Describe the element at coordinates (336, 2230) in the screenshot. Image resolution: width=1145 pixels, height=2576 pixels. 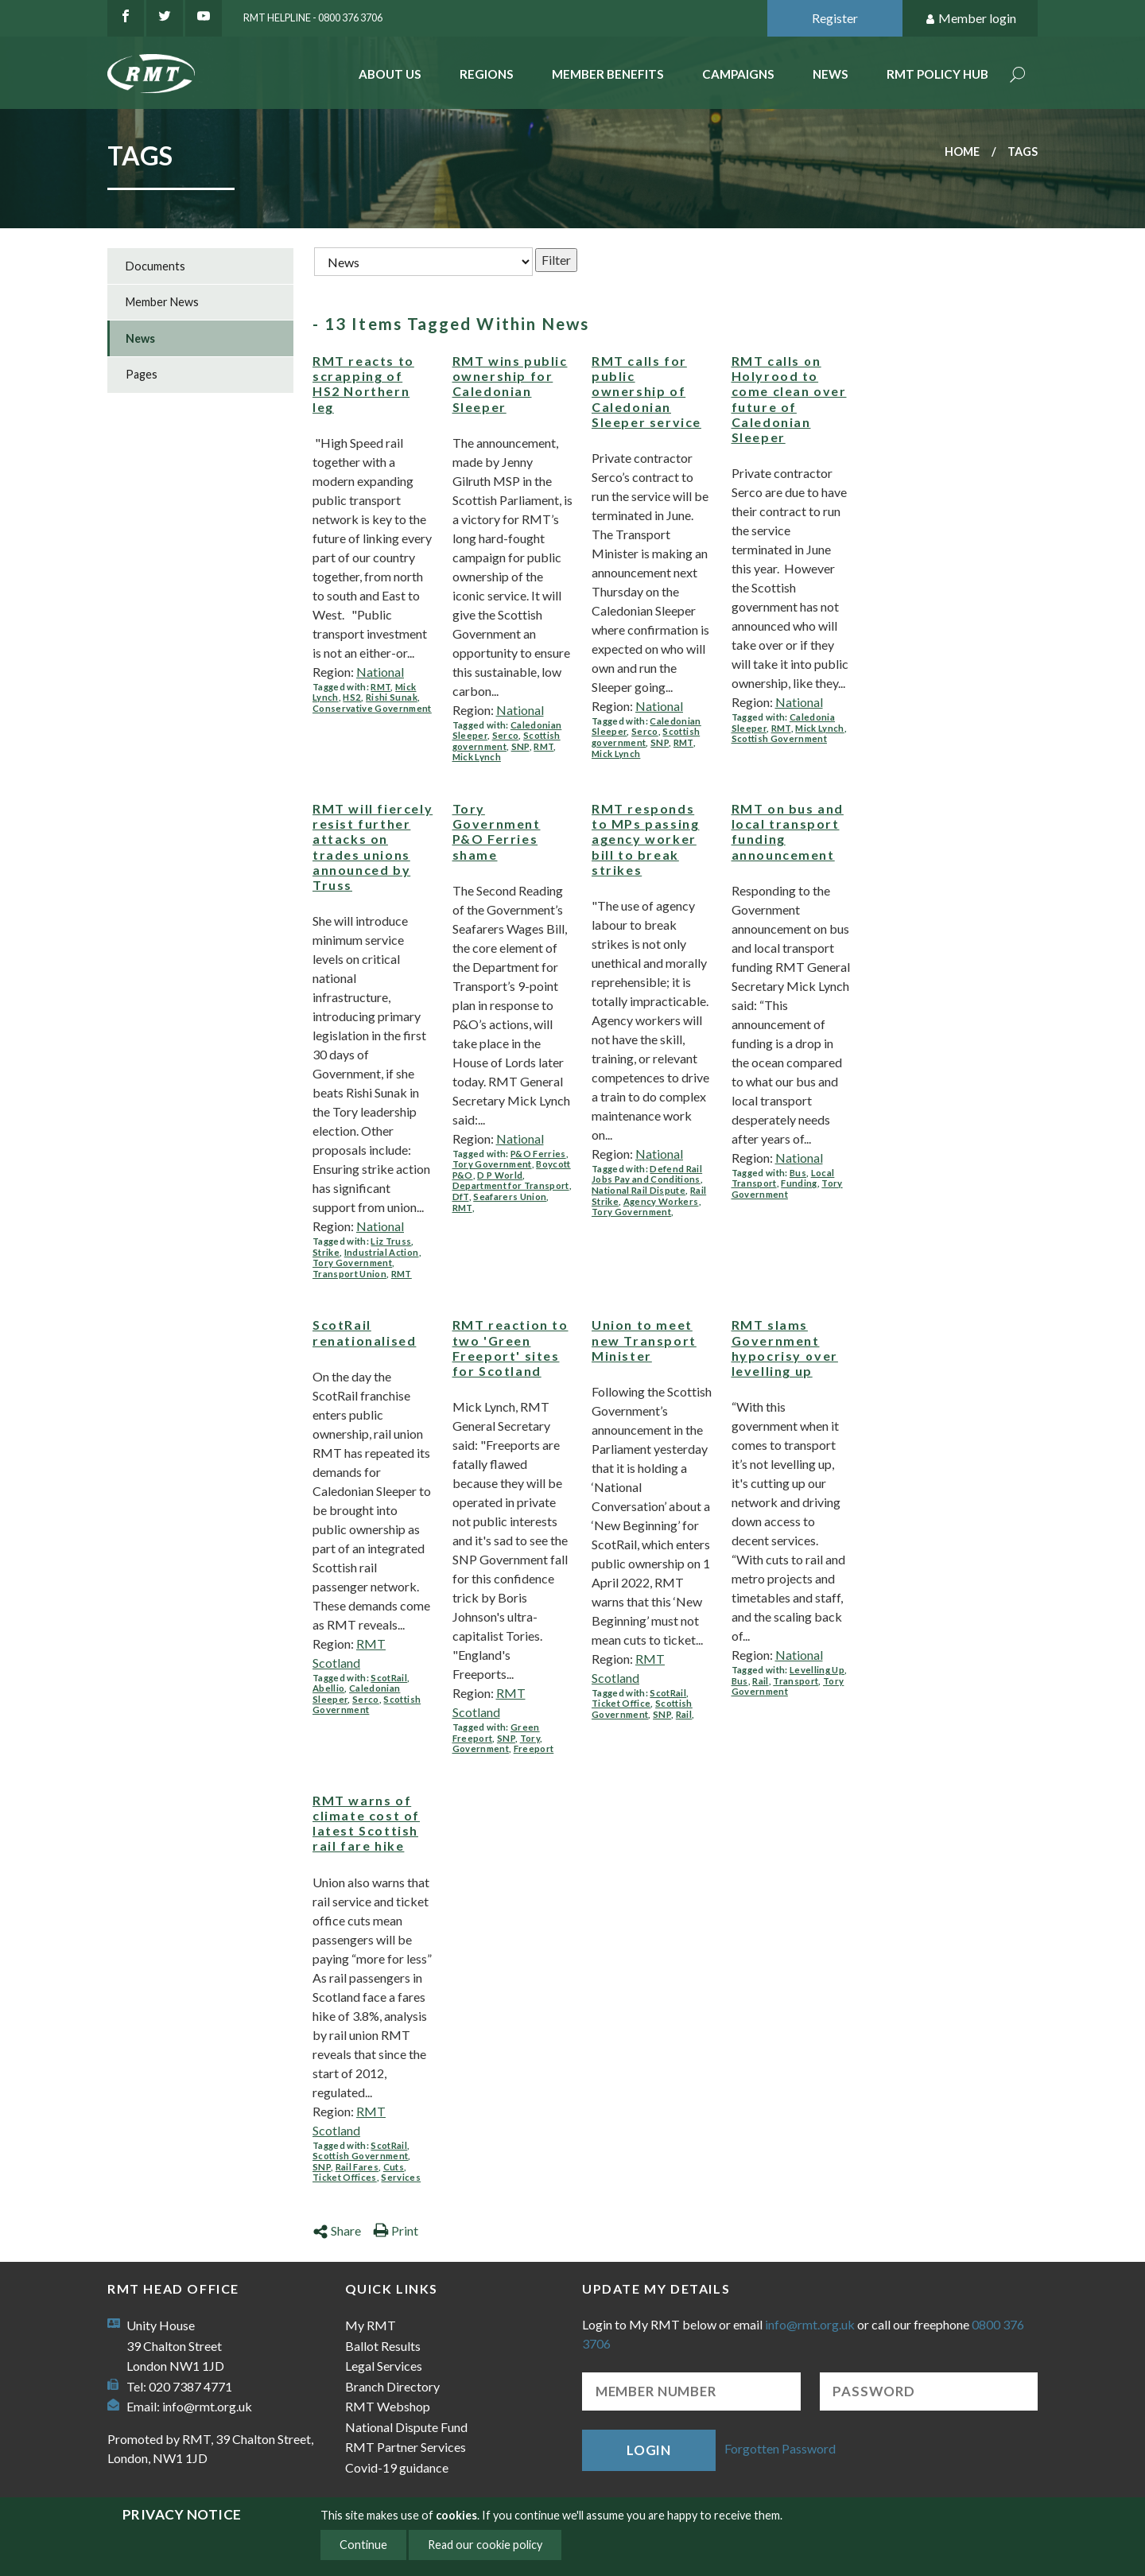
I see `Share` at that location.